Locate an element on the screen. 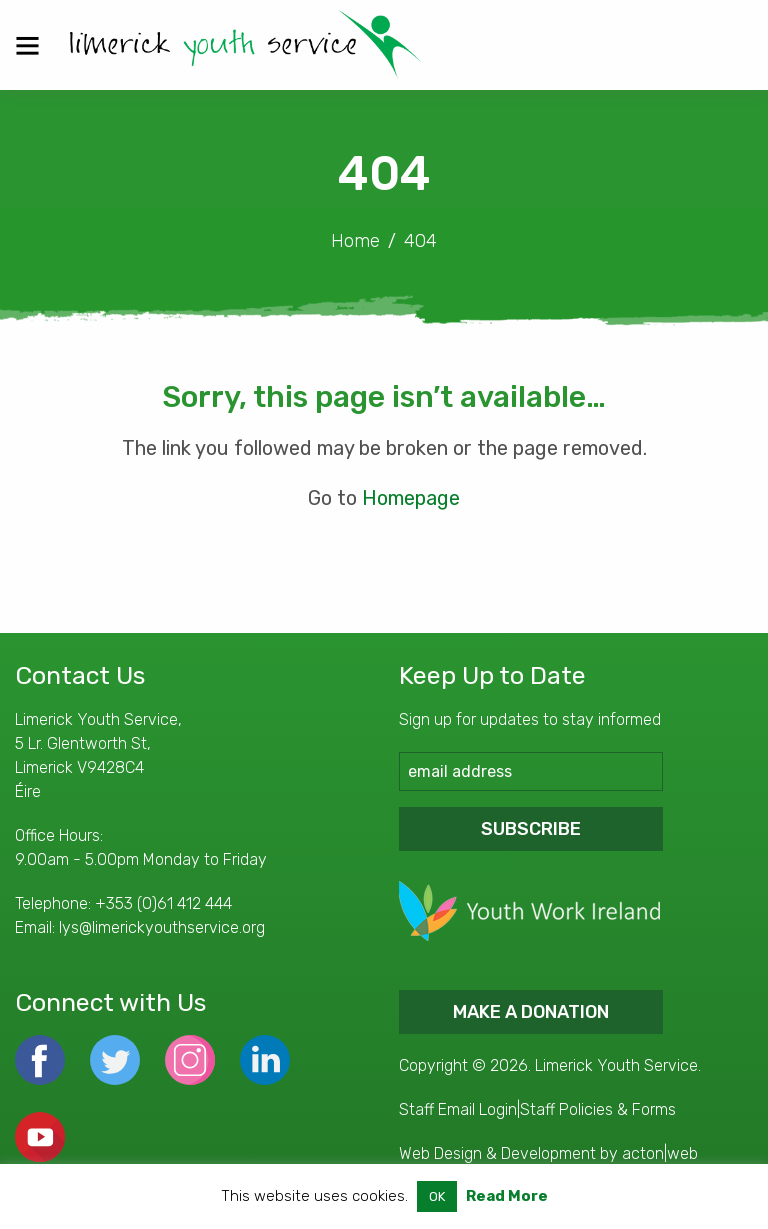 The width and height of the screenshot is (768, 1229). Staff Policies & Forms is located at coordinates (598, 1109).